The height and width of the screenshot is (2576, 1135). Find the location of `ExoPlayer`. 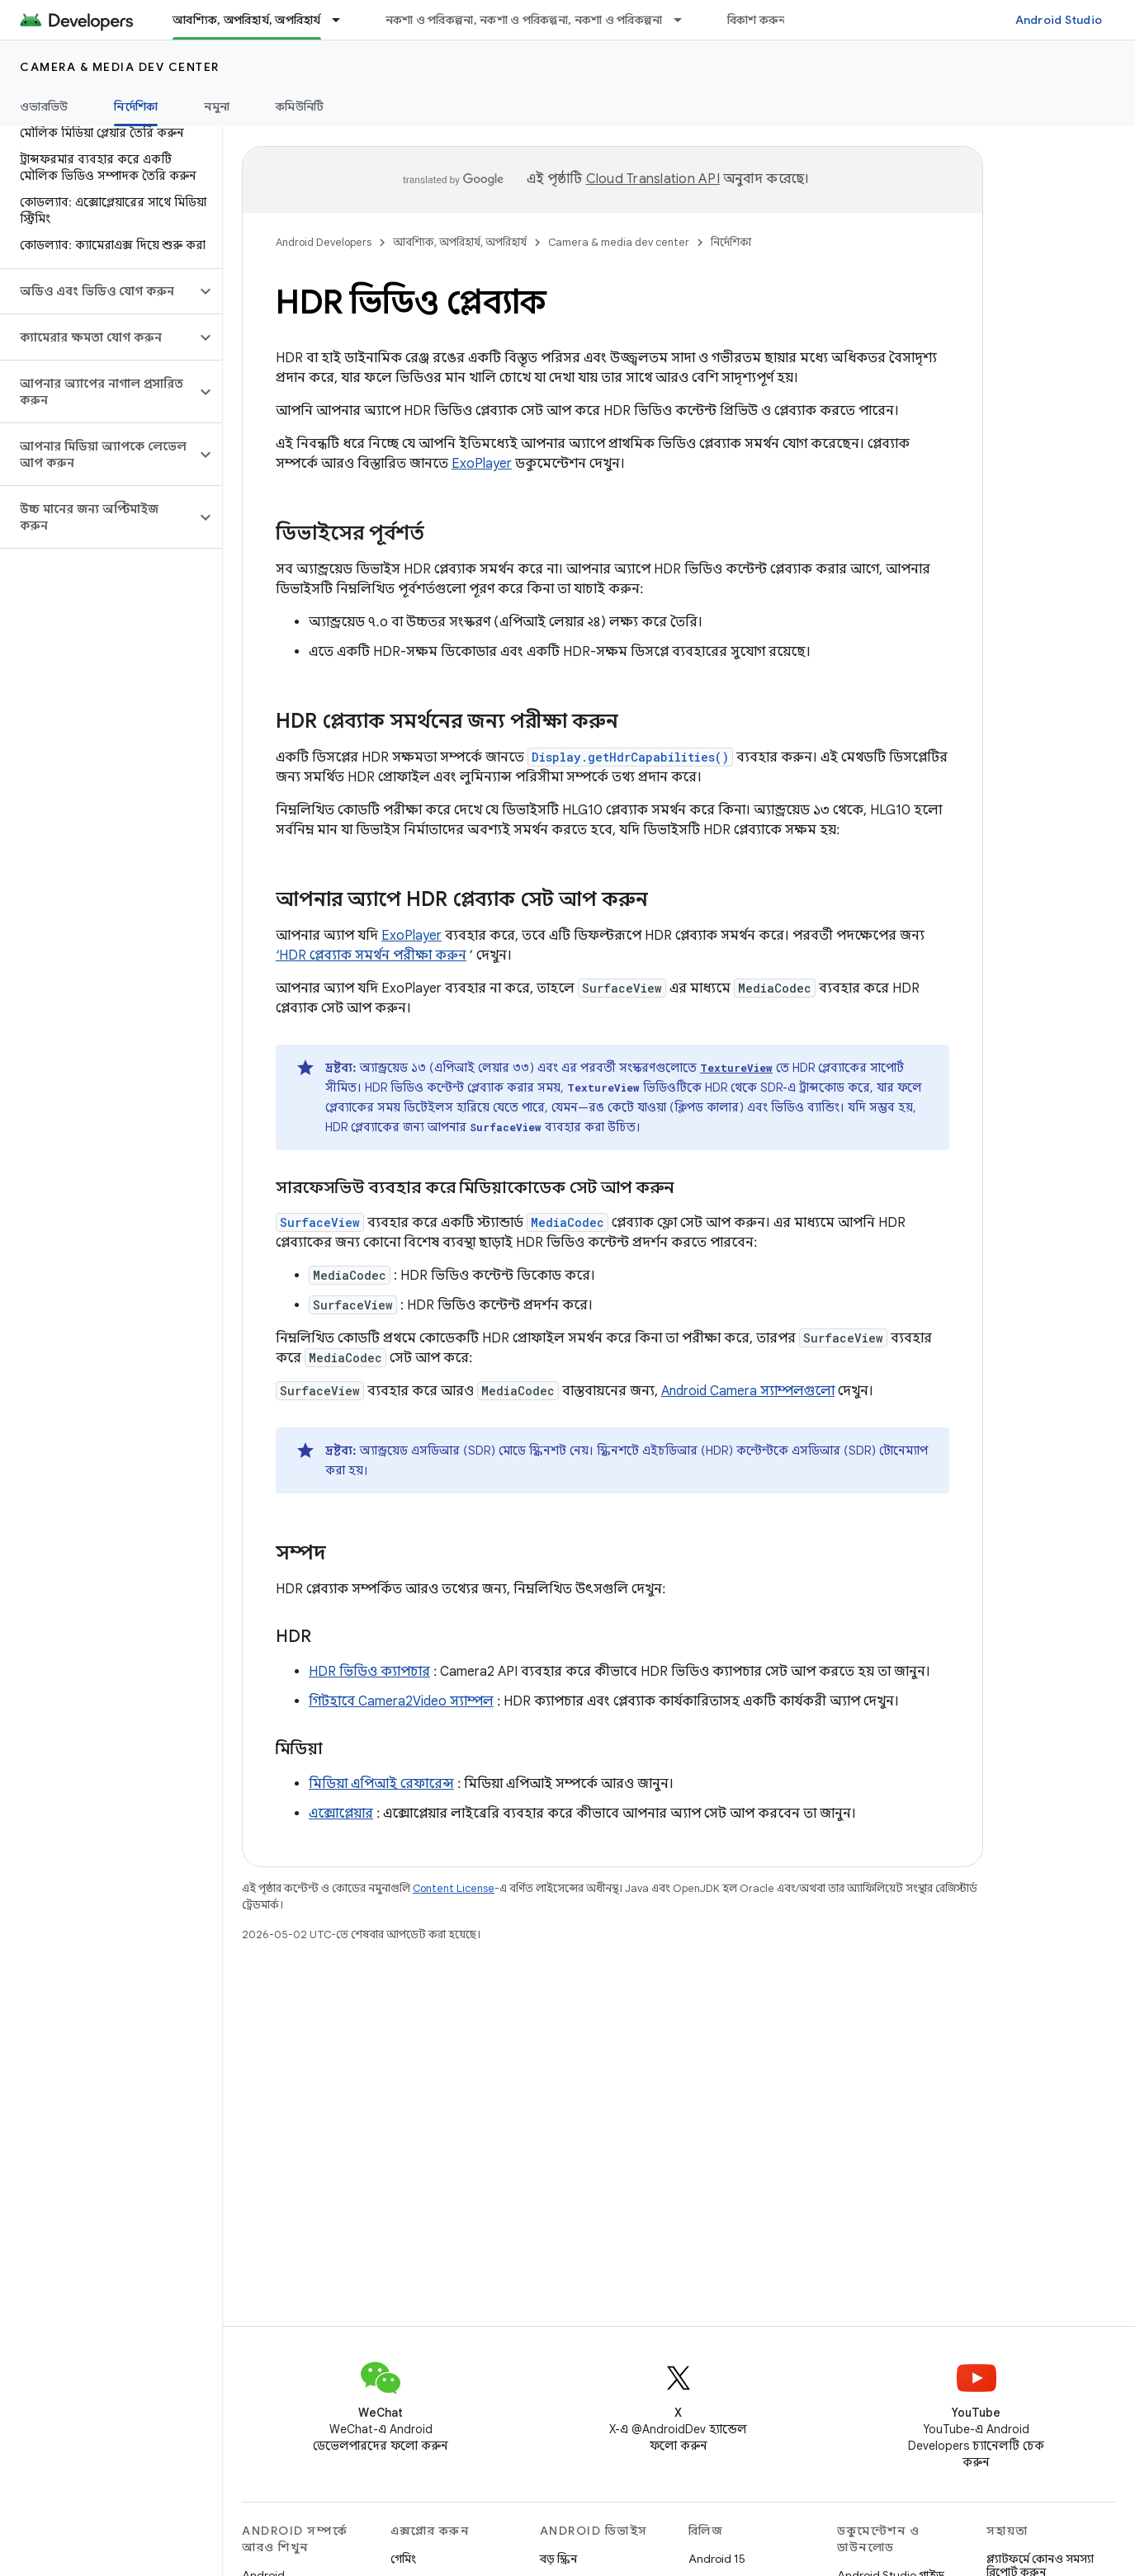

ExoPlayer is located at coordinates (482, 463).